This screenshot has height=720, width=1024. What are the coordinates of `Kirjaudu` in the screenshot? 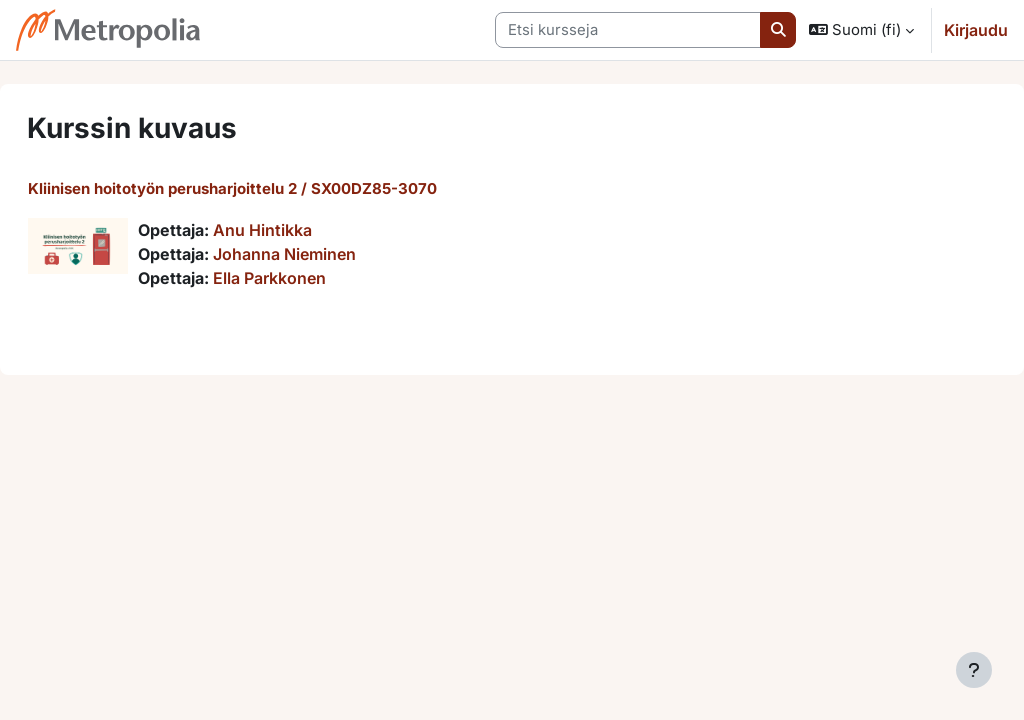 It's located at (976, 30).